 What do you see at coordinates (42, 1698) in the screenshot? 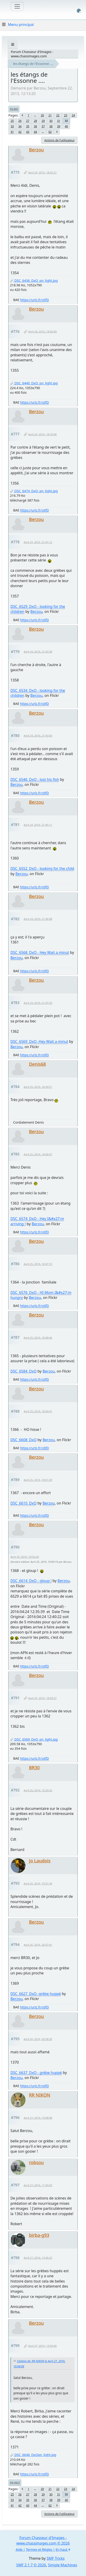
I see `Avril 25, 2016, 19:03:57` at bounding box center [42, 1698].